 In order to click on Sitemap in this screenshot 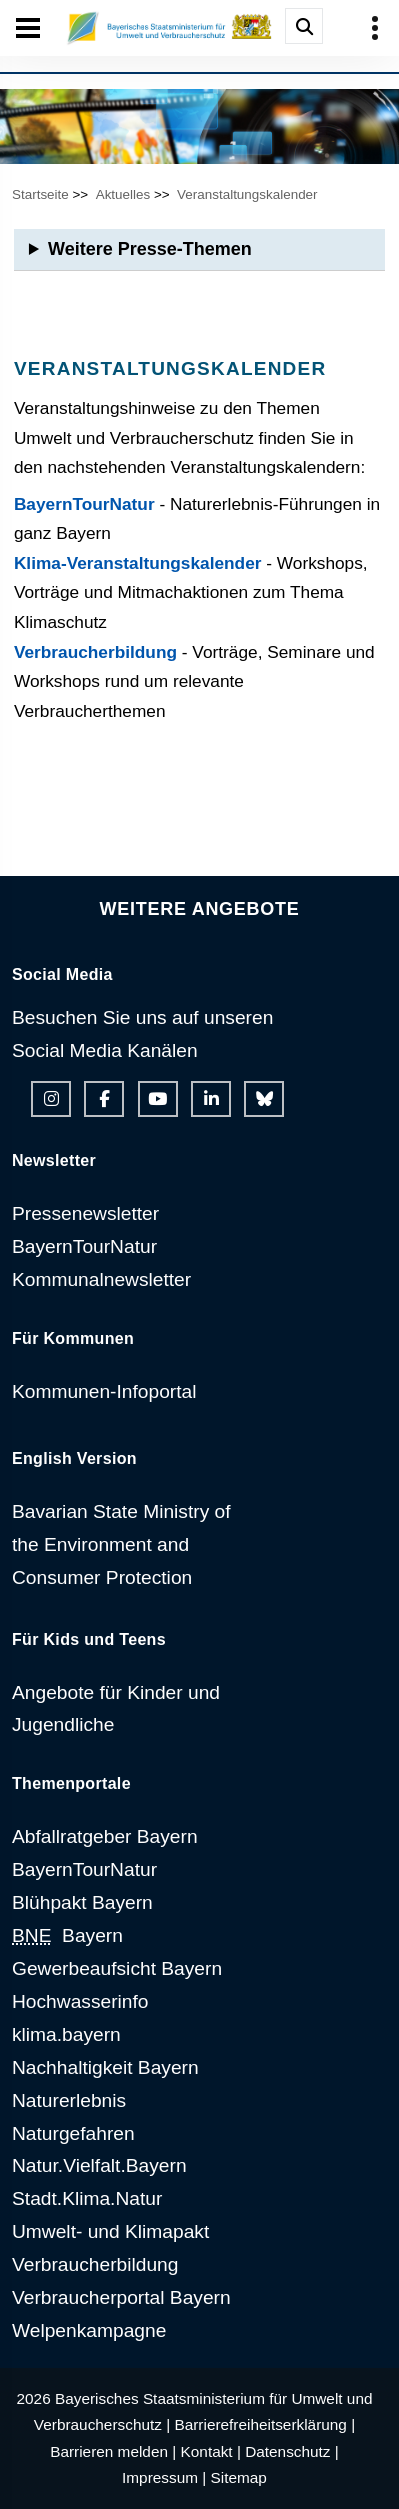, I will do `click(239, 2477)`.